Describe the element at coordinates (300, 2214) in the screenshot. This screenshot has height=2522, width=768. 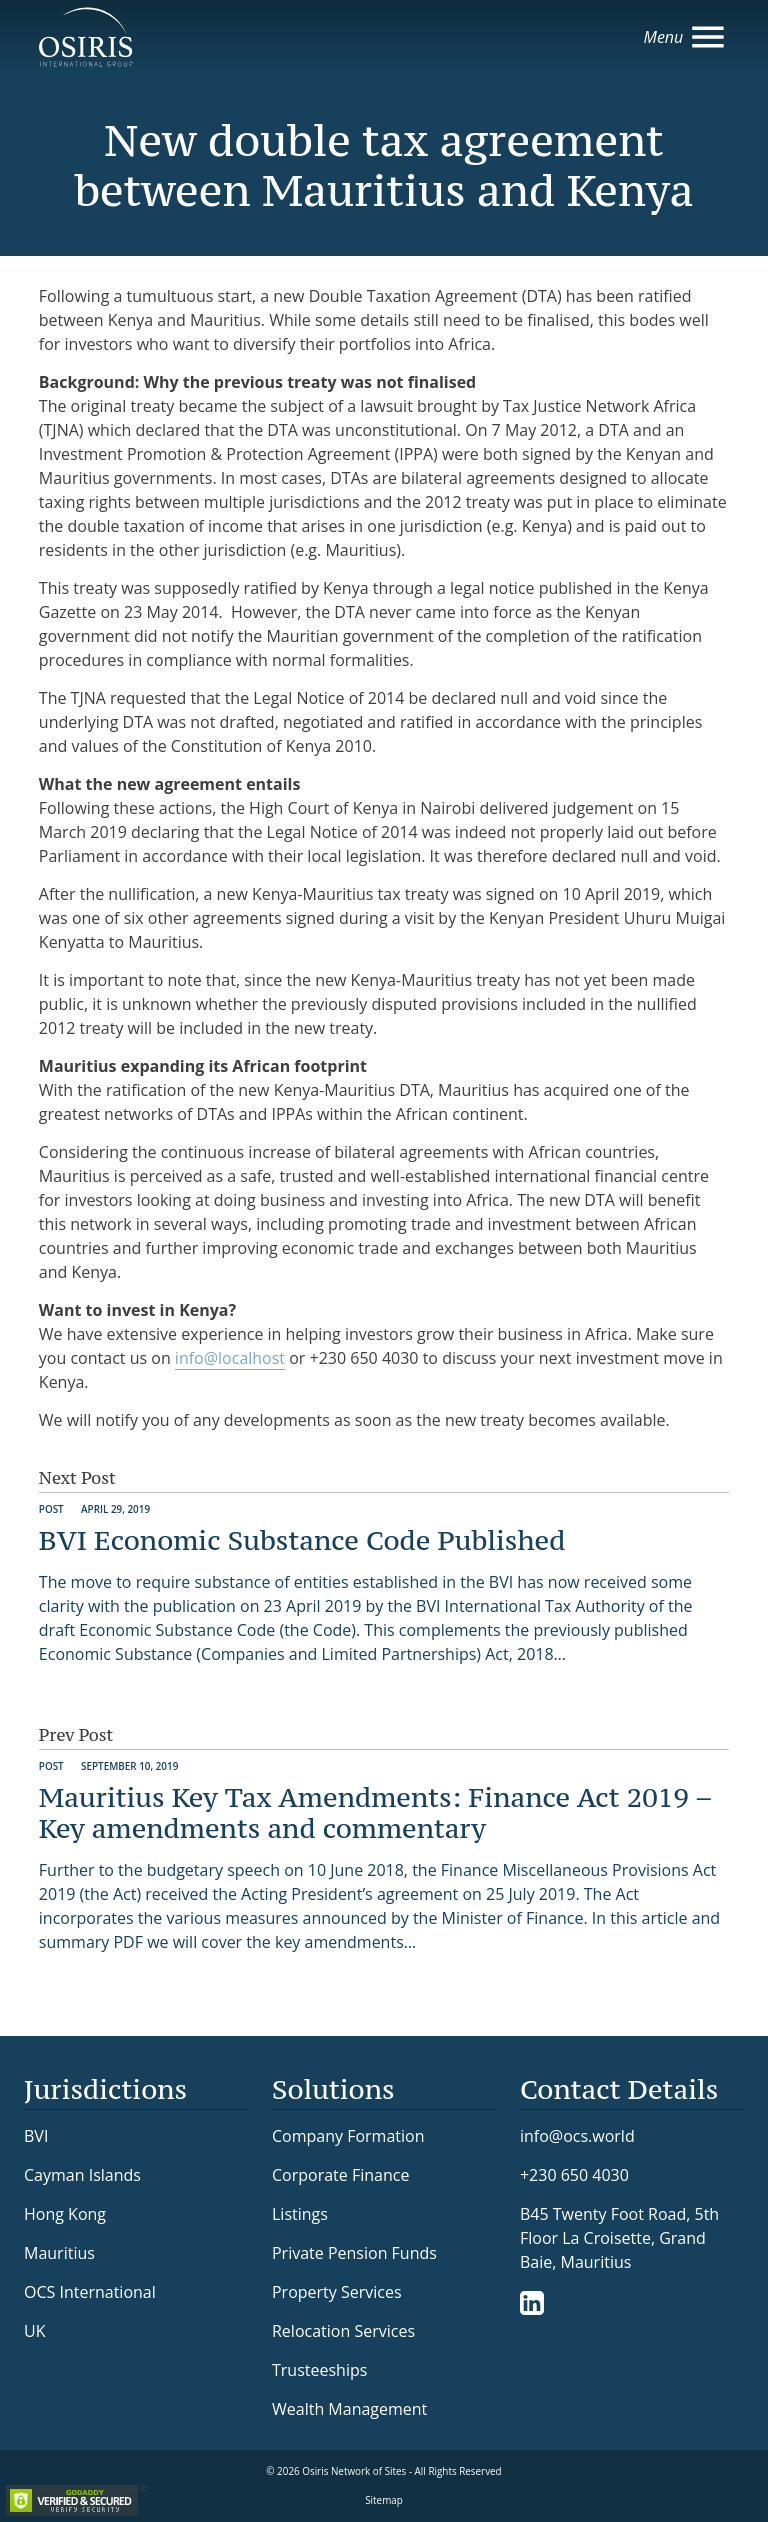
I see `Listings` at that location.